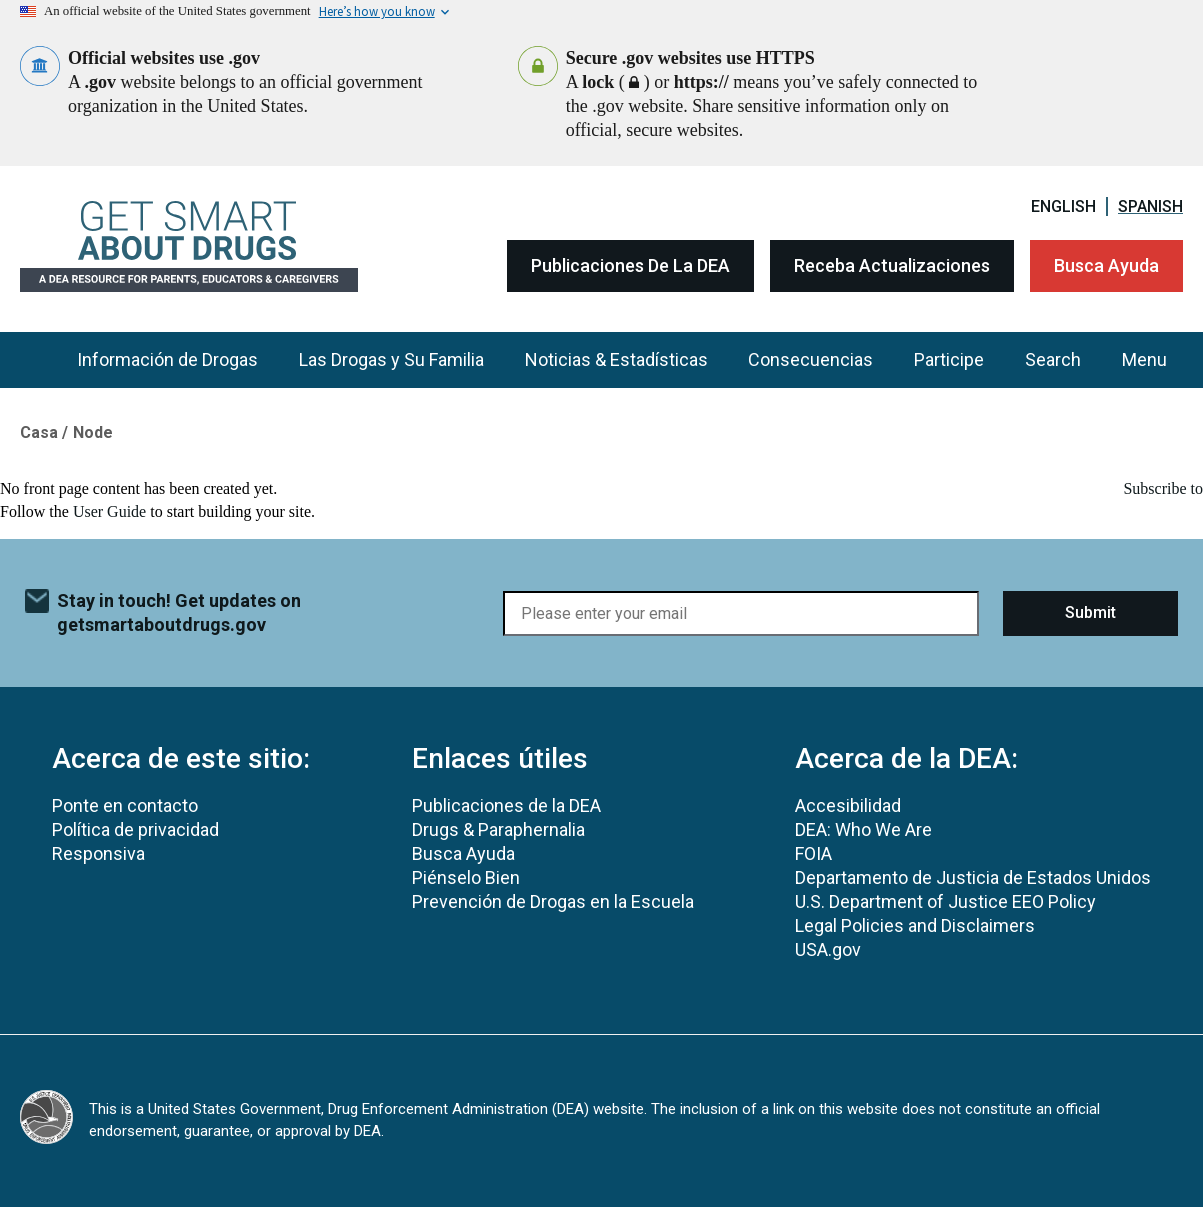 The height and width of the screenshot is (1207, 1203). Describe the element at coordinates (179, 612) in the screenshot. I see `Stay in touch! Get updates on getsmartaboutdrugs.gov` at that location.